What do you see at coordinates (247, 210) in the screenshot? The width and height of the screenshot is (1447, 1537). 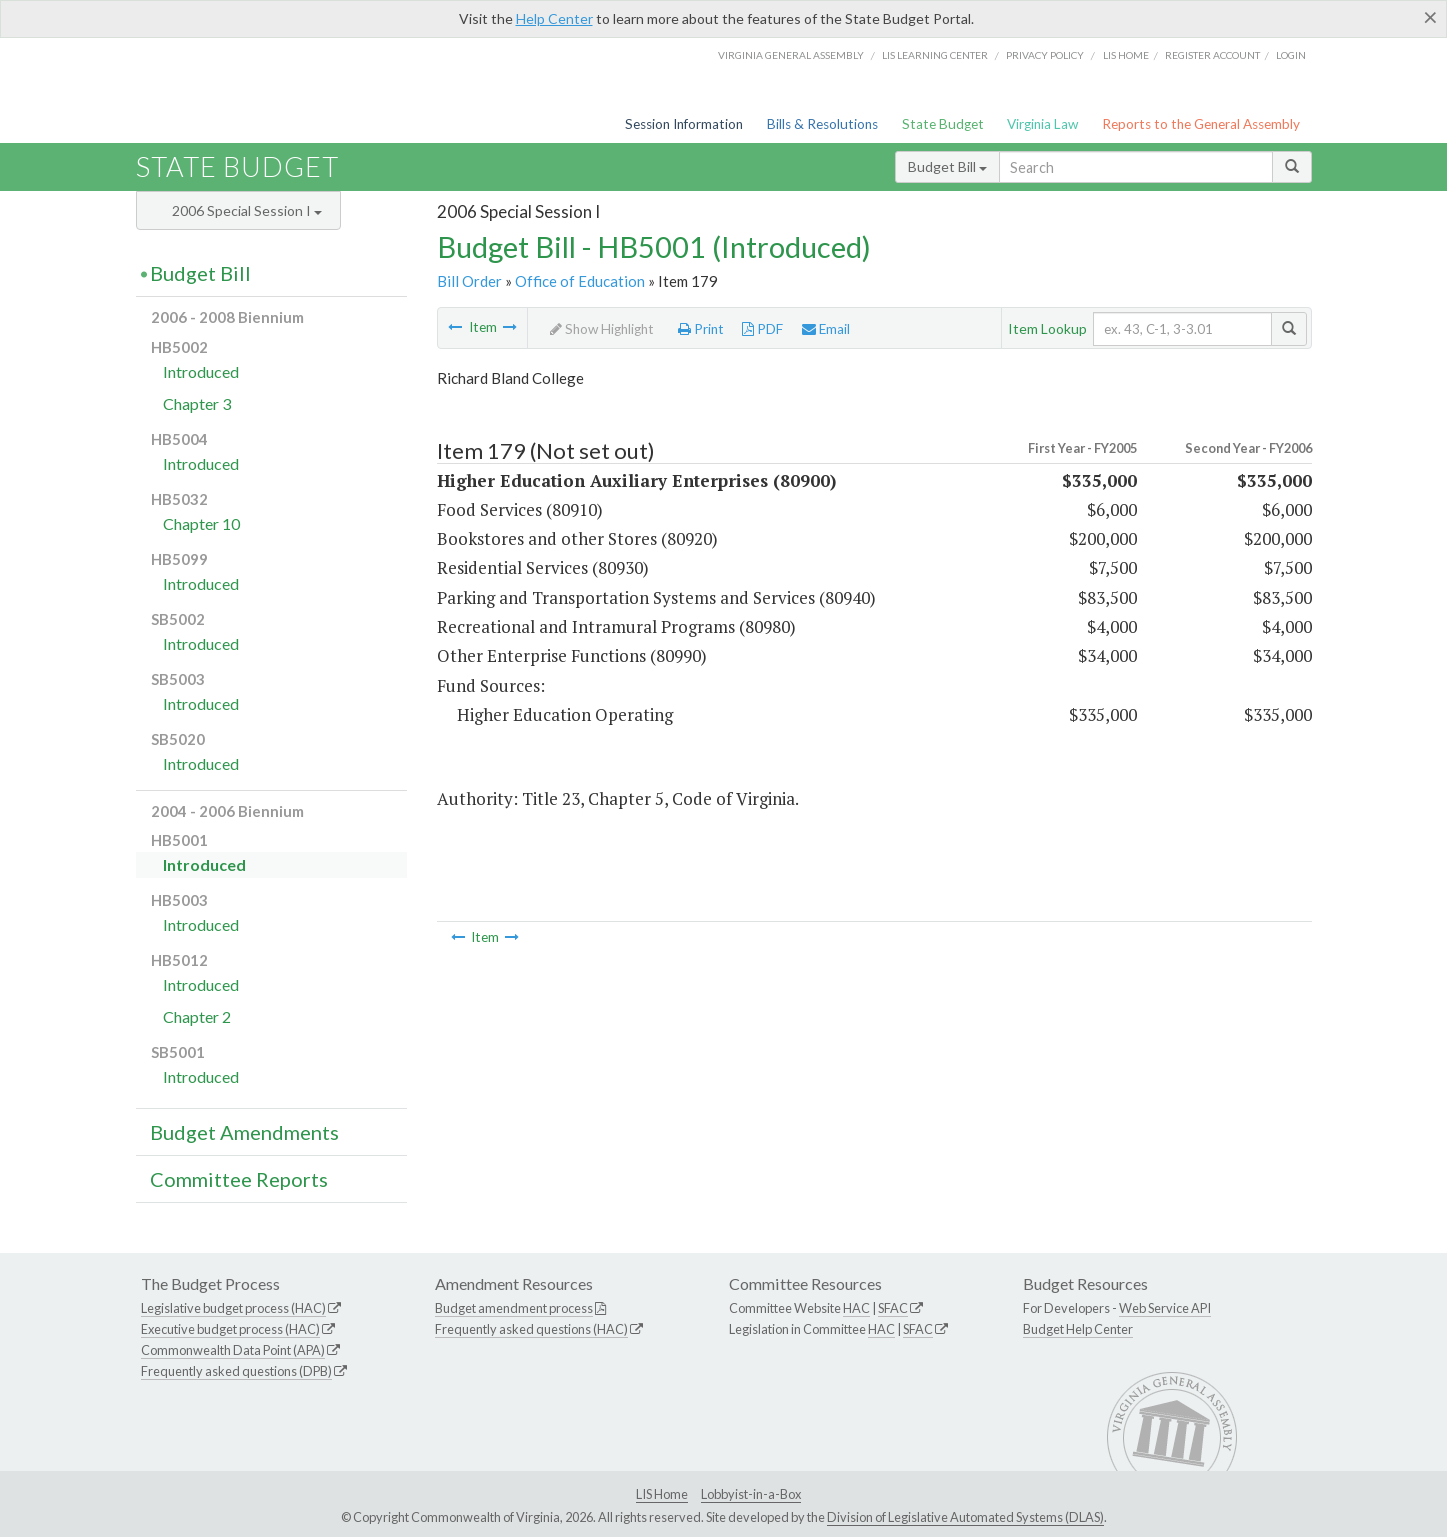 I see `2006 Special Session I` at bounding box center [247, 210].